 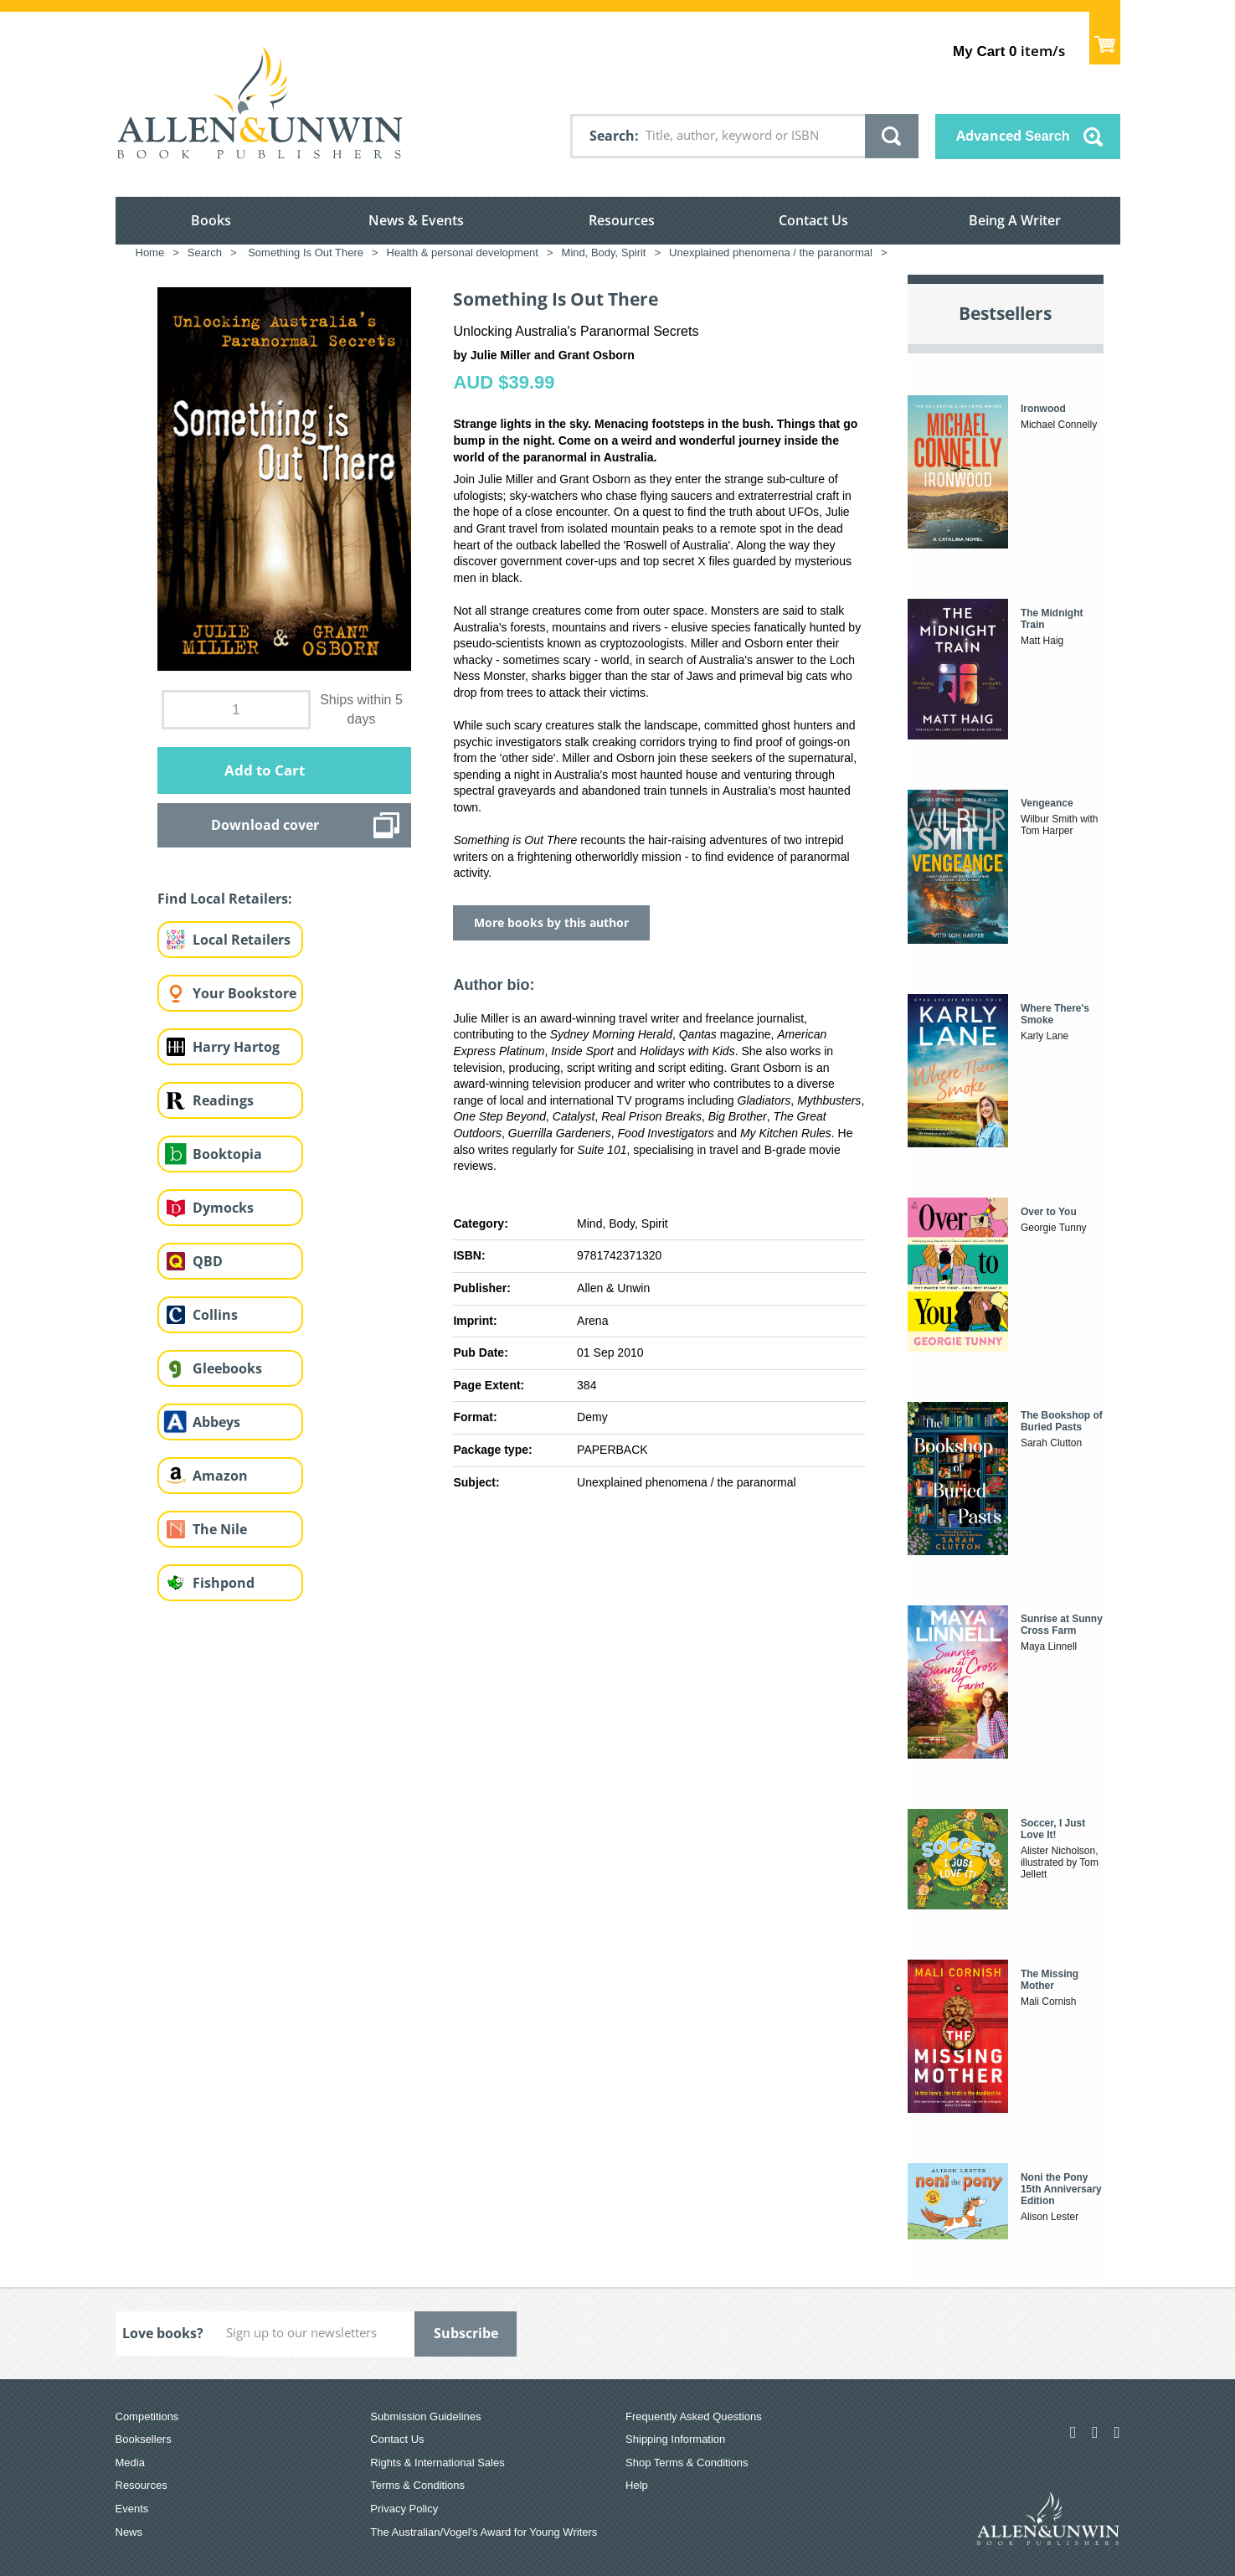 I want to click on Abbeys, so click(x=216, y=1422).